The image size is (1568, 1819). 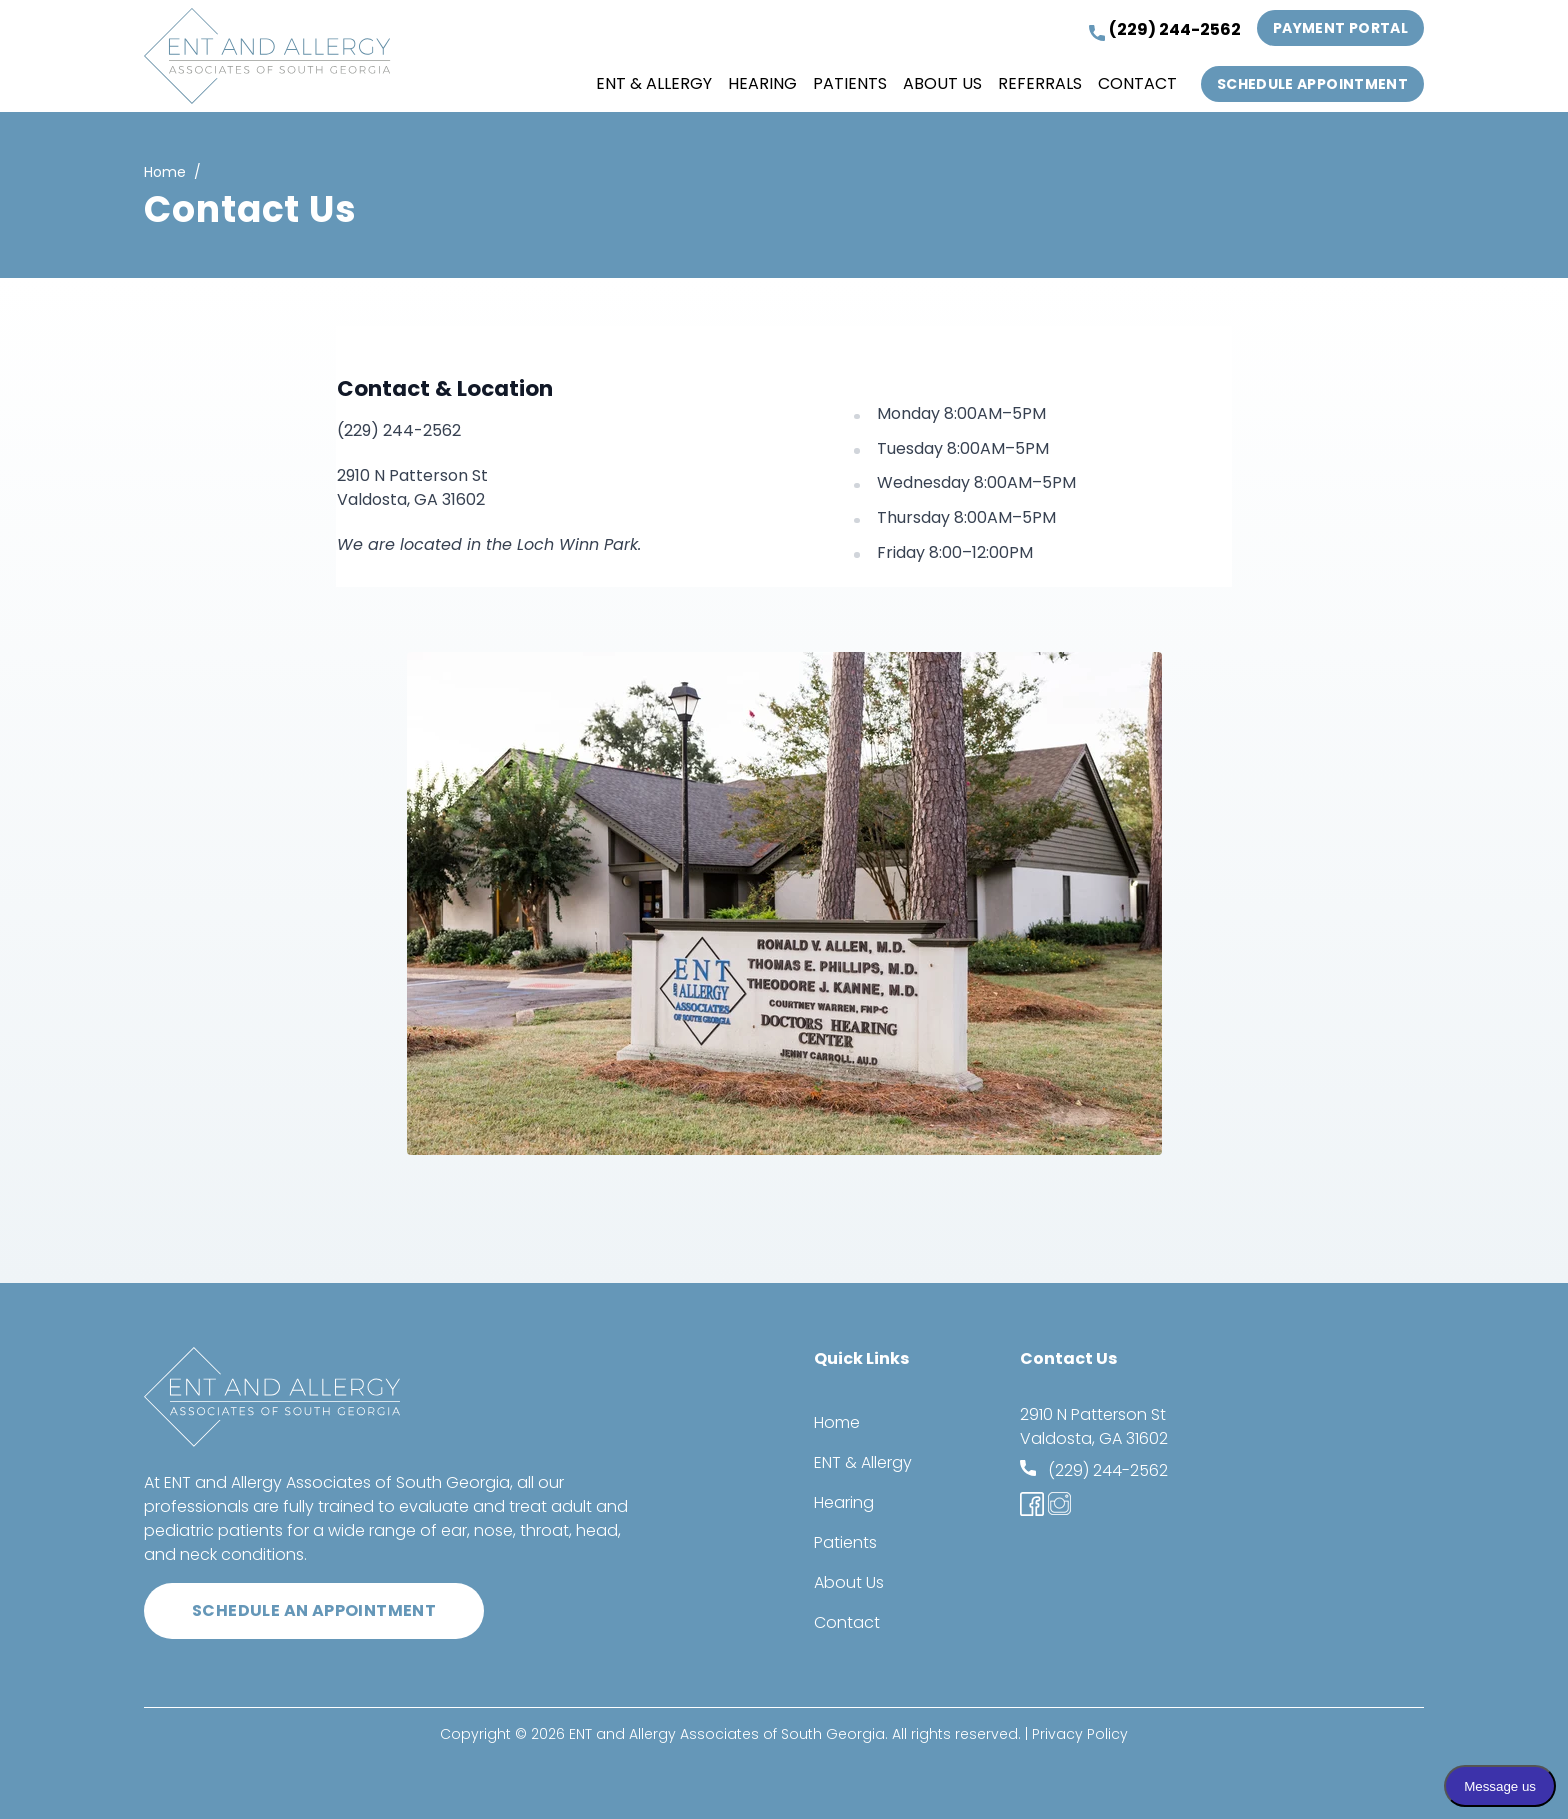 I want to click on Home, so click(x=165, y=172).